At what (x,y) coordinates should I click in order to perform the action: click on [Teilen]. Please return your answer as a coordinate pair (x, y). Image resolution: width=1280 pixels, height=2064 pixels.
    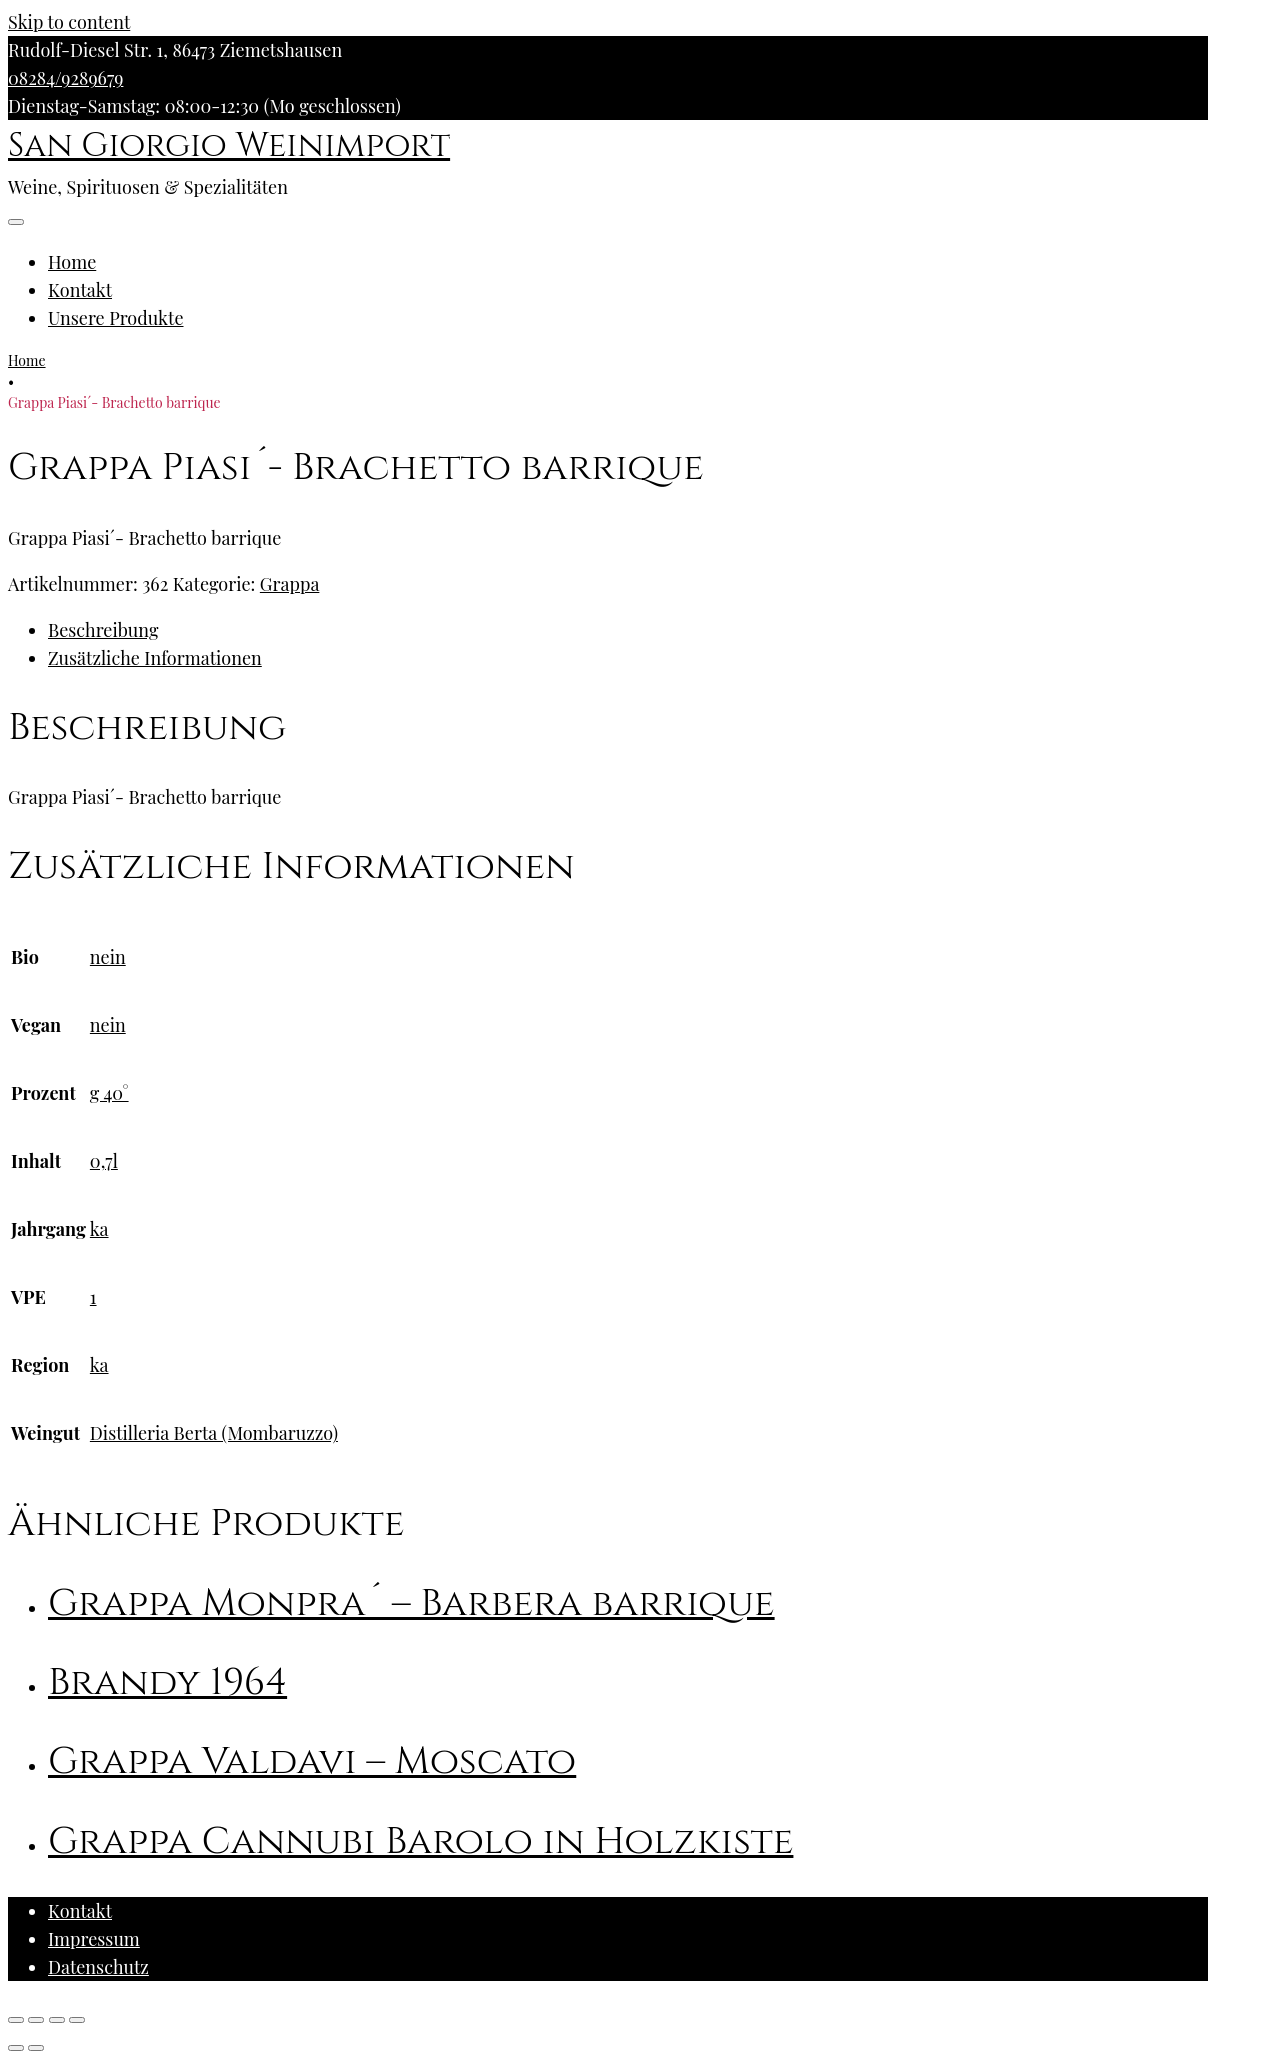
    Looking at the image, I should click on (36, 2020).